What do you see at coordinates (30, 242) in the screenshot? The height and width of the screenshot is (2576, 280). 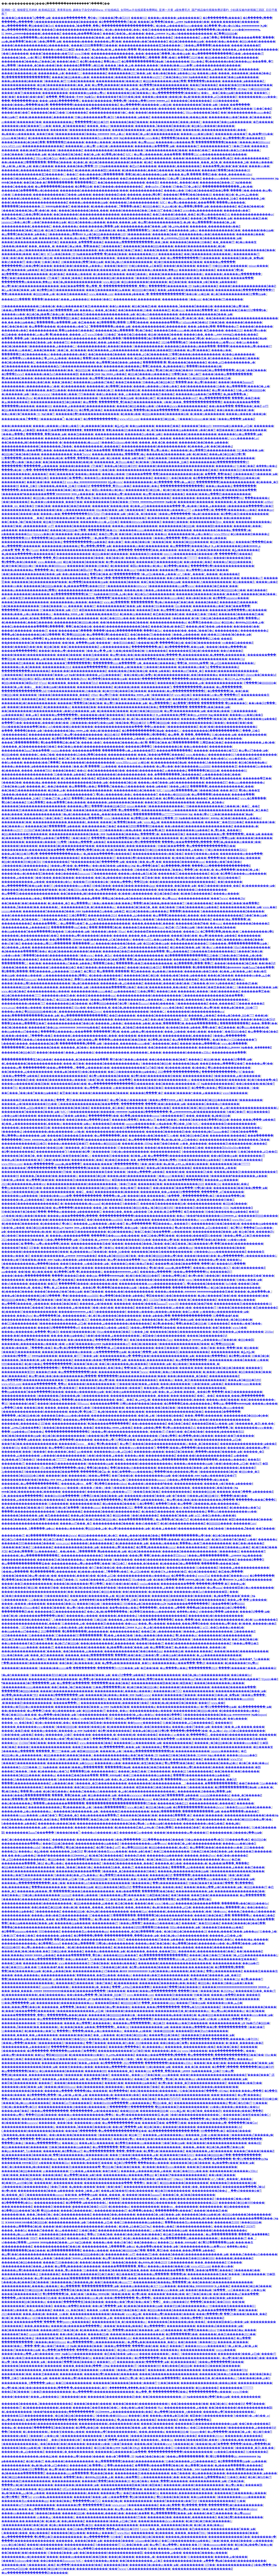 I see `����һ�������������߾�Ʒ` at bounding box center [30, 242].